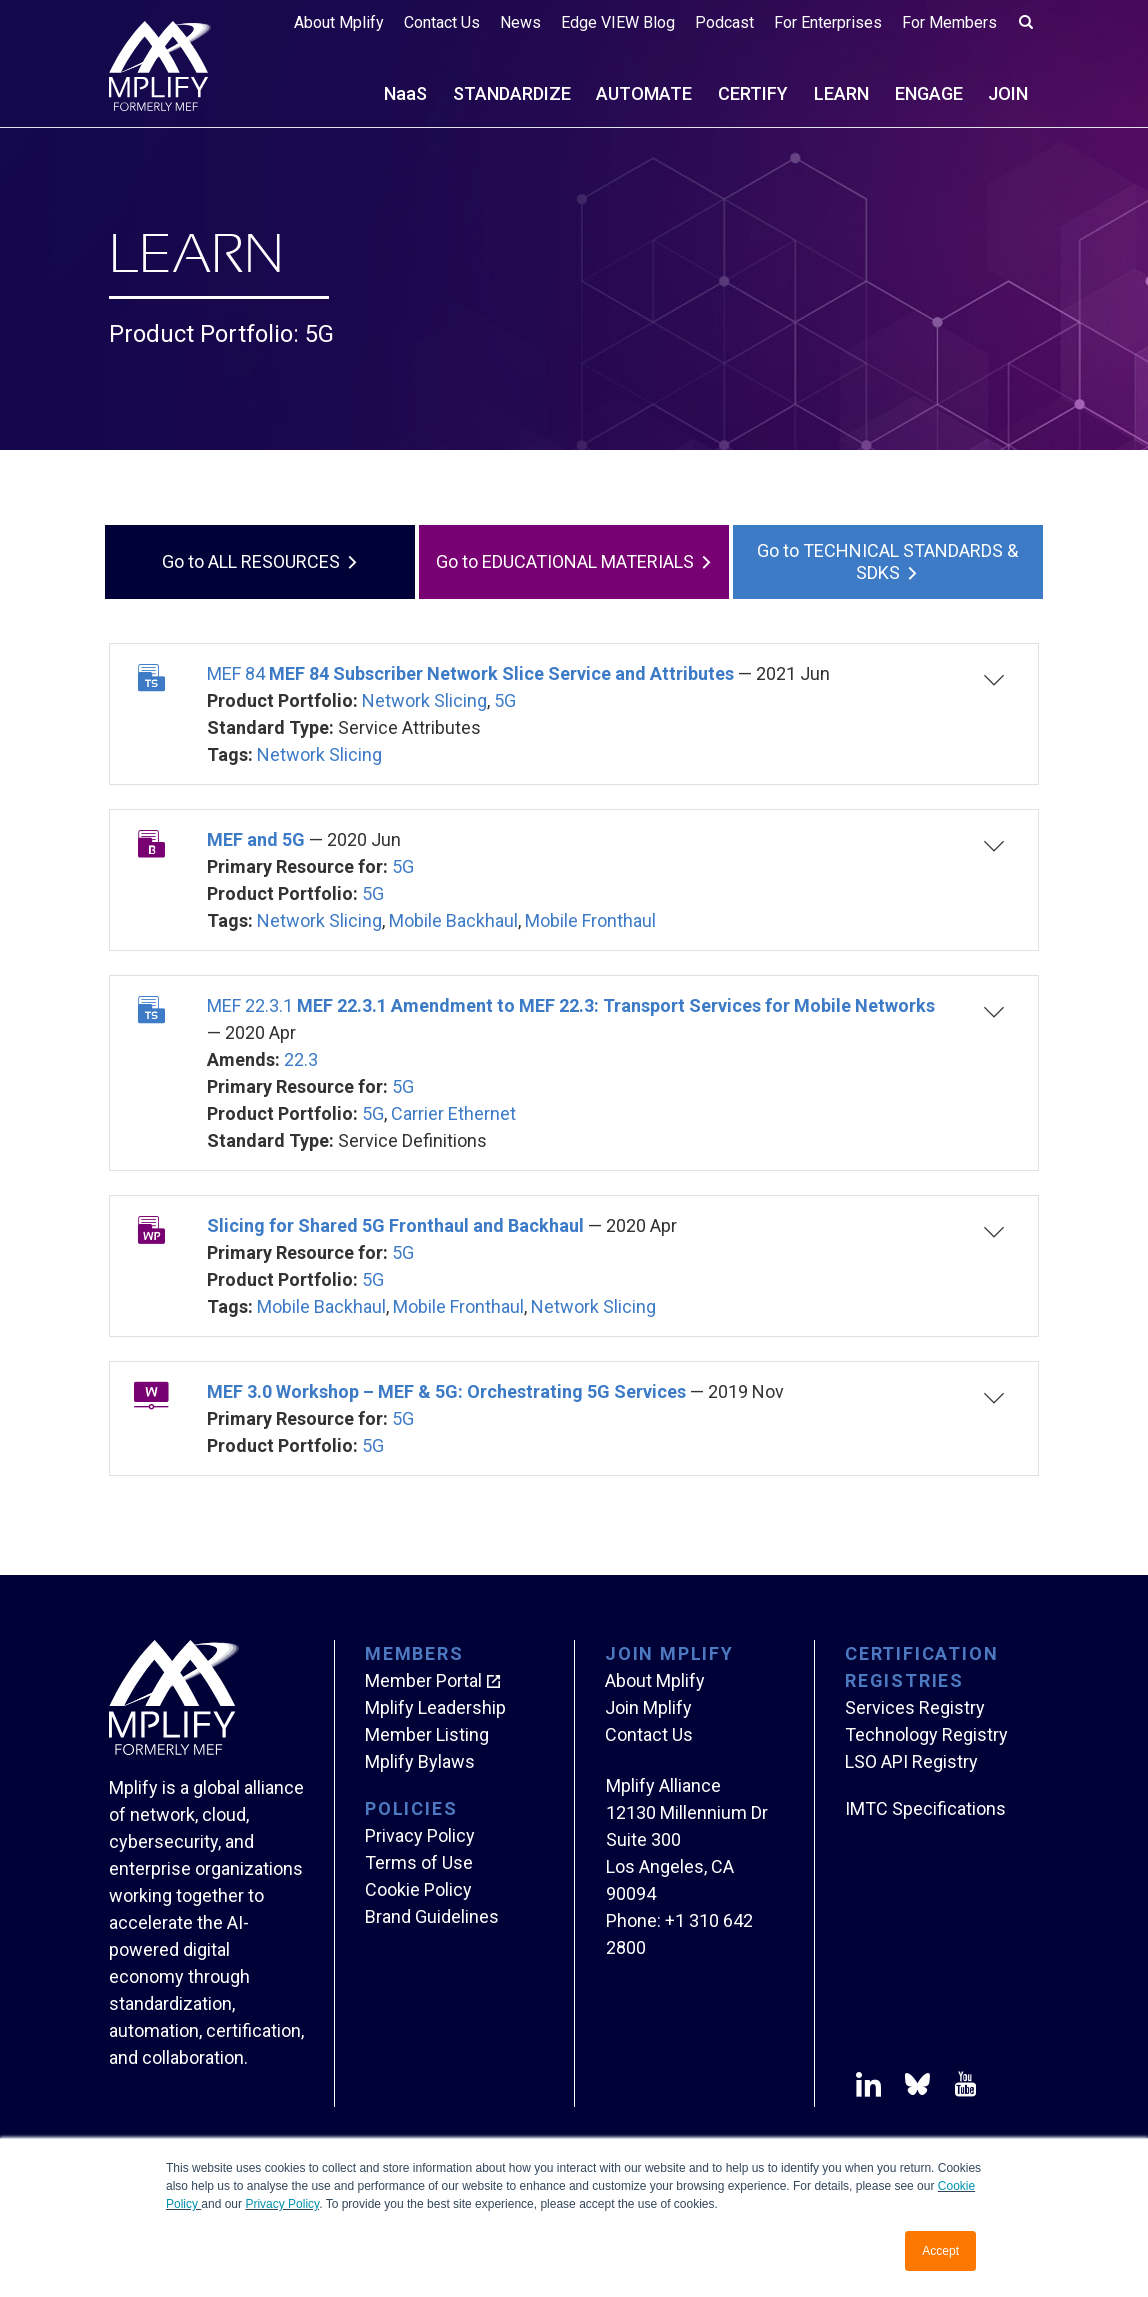 This screenshot has width=1148, height=2297. What do you see at coordinates (915, 1707) in the screenshot?
I see `Services Registry` at bounding box center [915, 1707].